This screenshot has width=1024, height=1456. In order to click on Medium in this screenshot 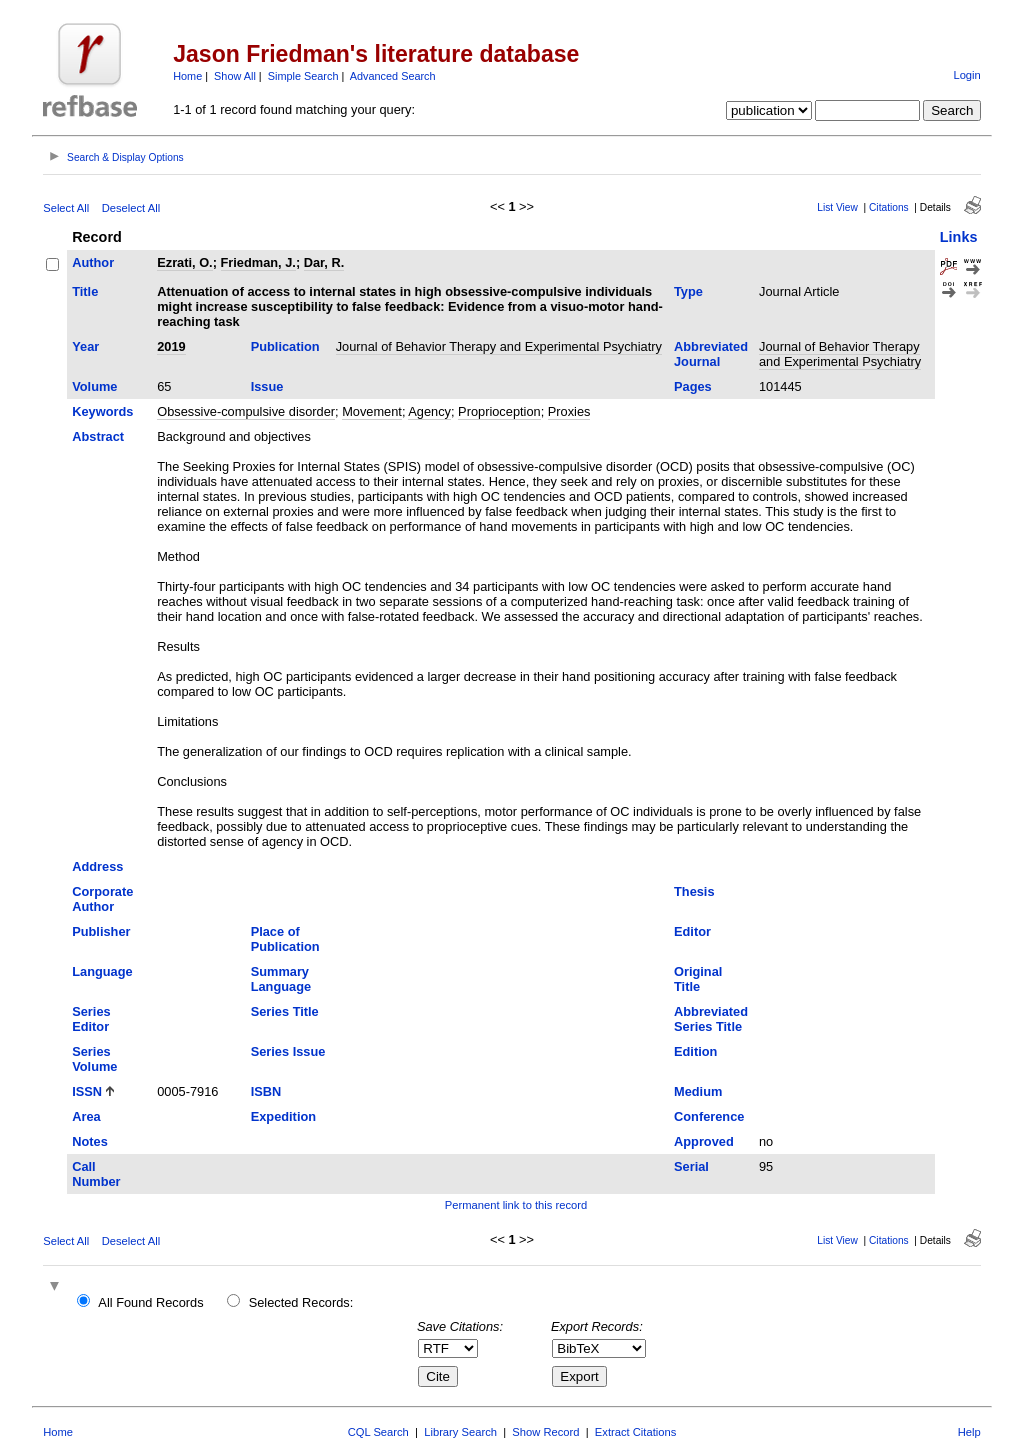, I will do `click(698, 1091)`.